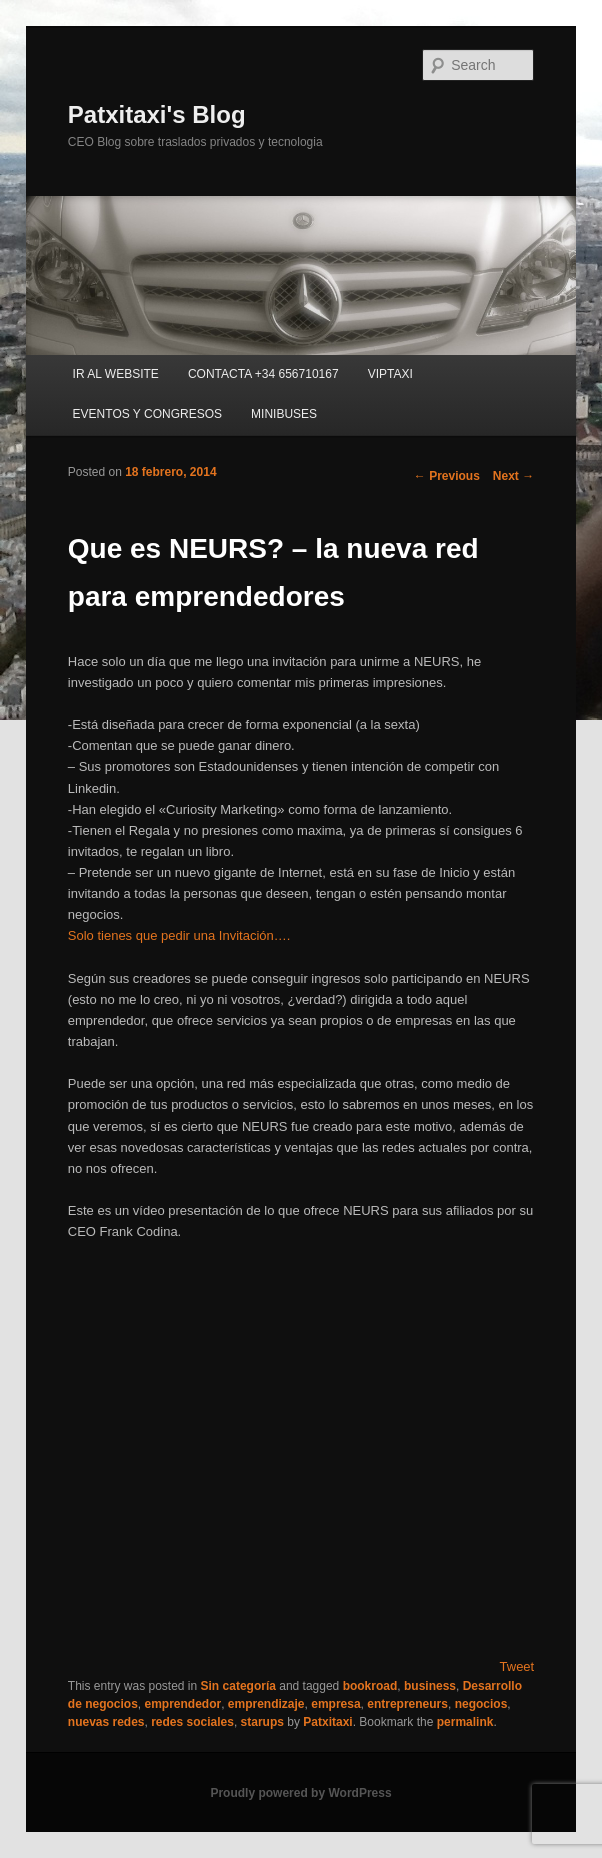  Describe the element at coordinates (370, 1686) in the screenshot. I see `bookroad` at that location.